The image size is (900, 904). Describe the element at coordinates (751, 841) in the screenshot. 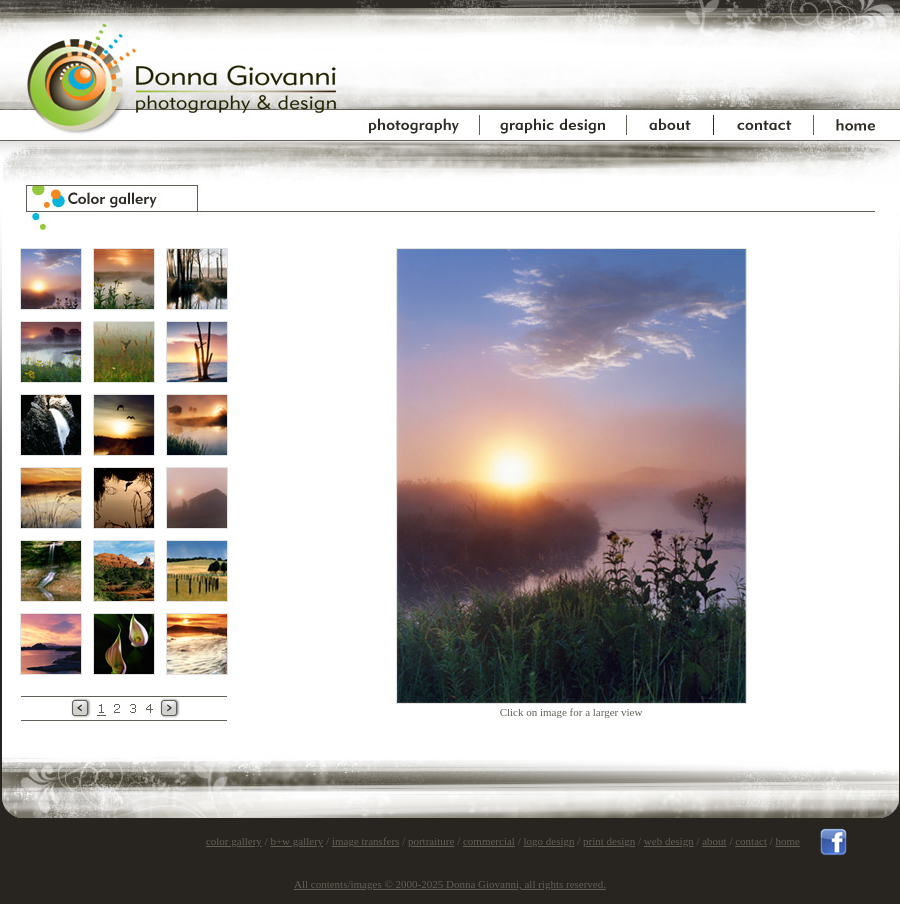

I see `contact` at that location.